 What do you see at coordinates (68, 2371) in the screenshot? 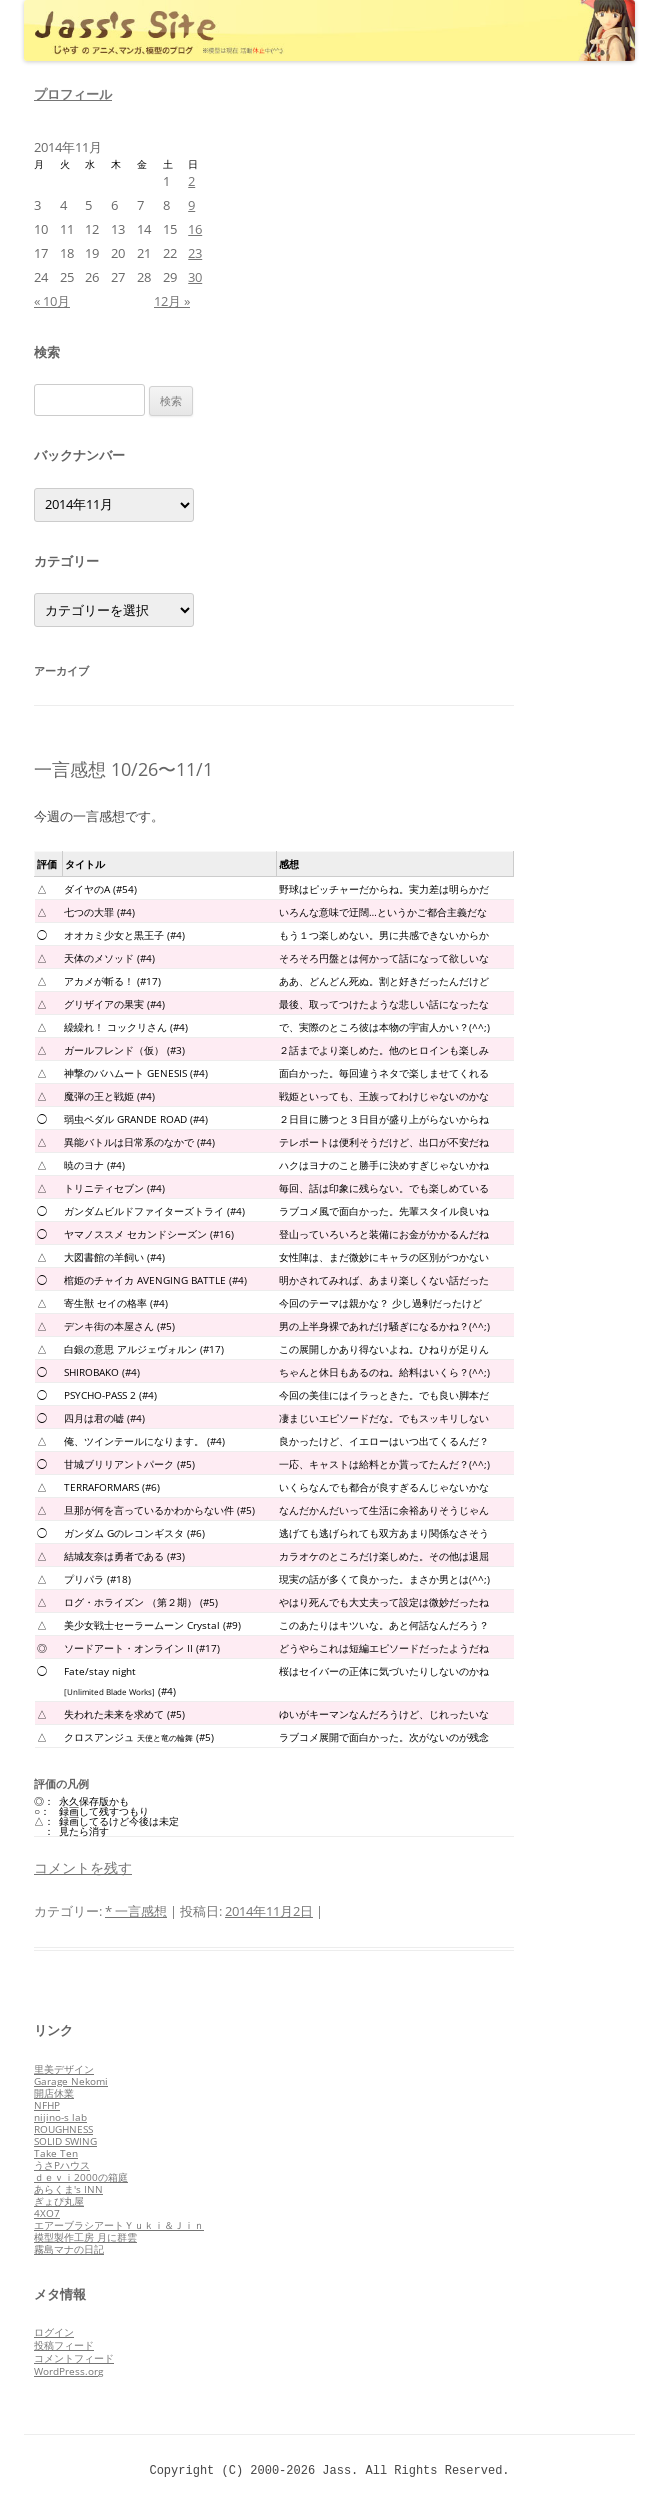
I see `WordPress.org` at bounding box center [68, 2371].